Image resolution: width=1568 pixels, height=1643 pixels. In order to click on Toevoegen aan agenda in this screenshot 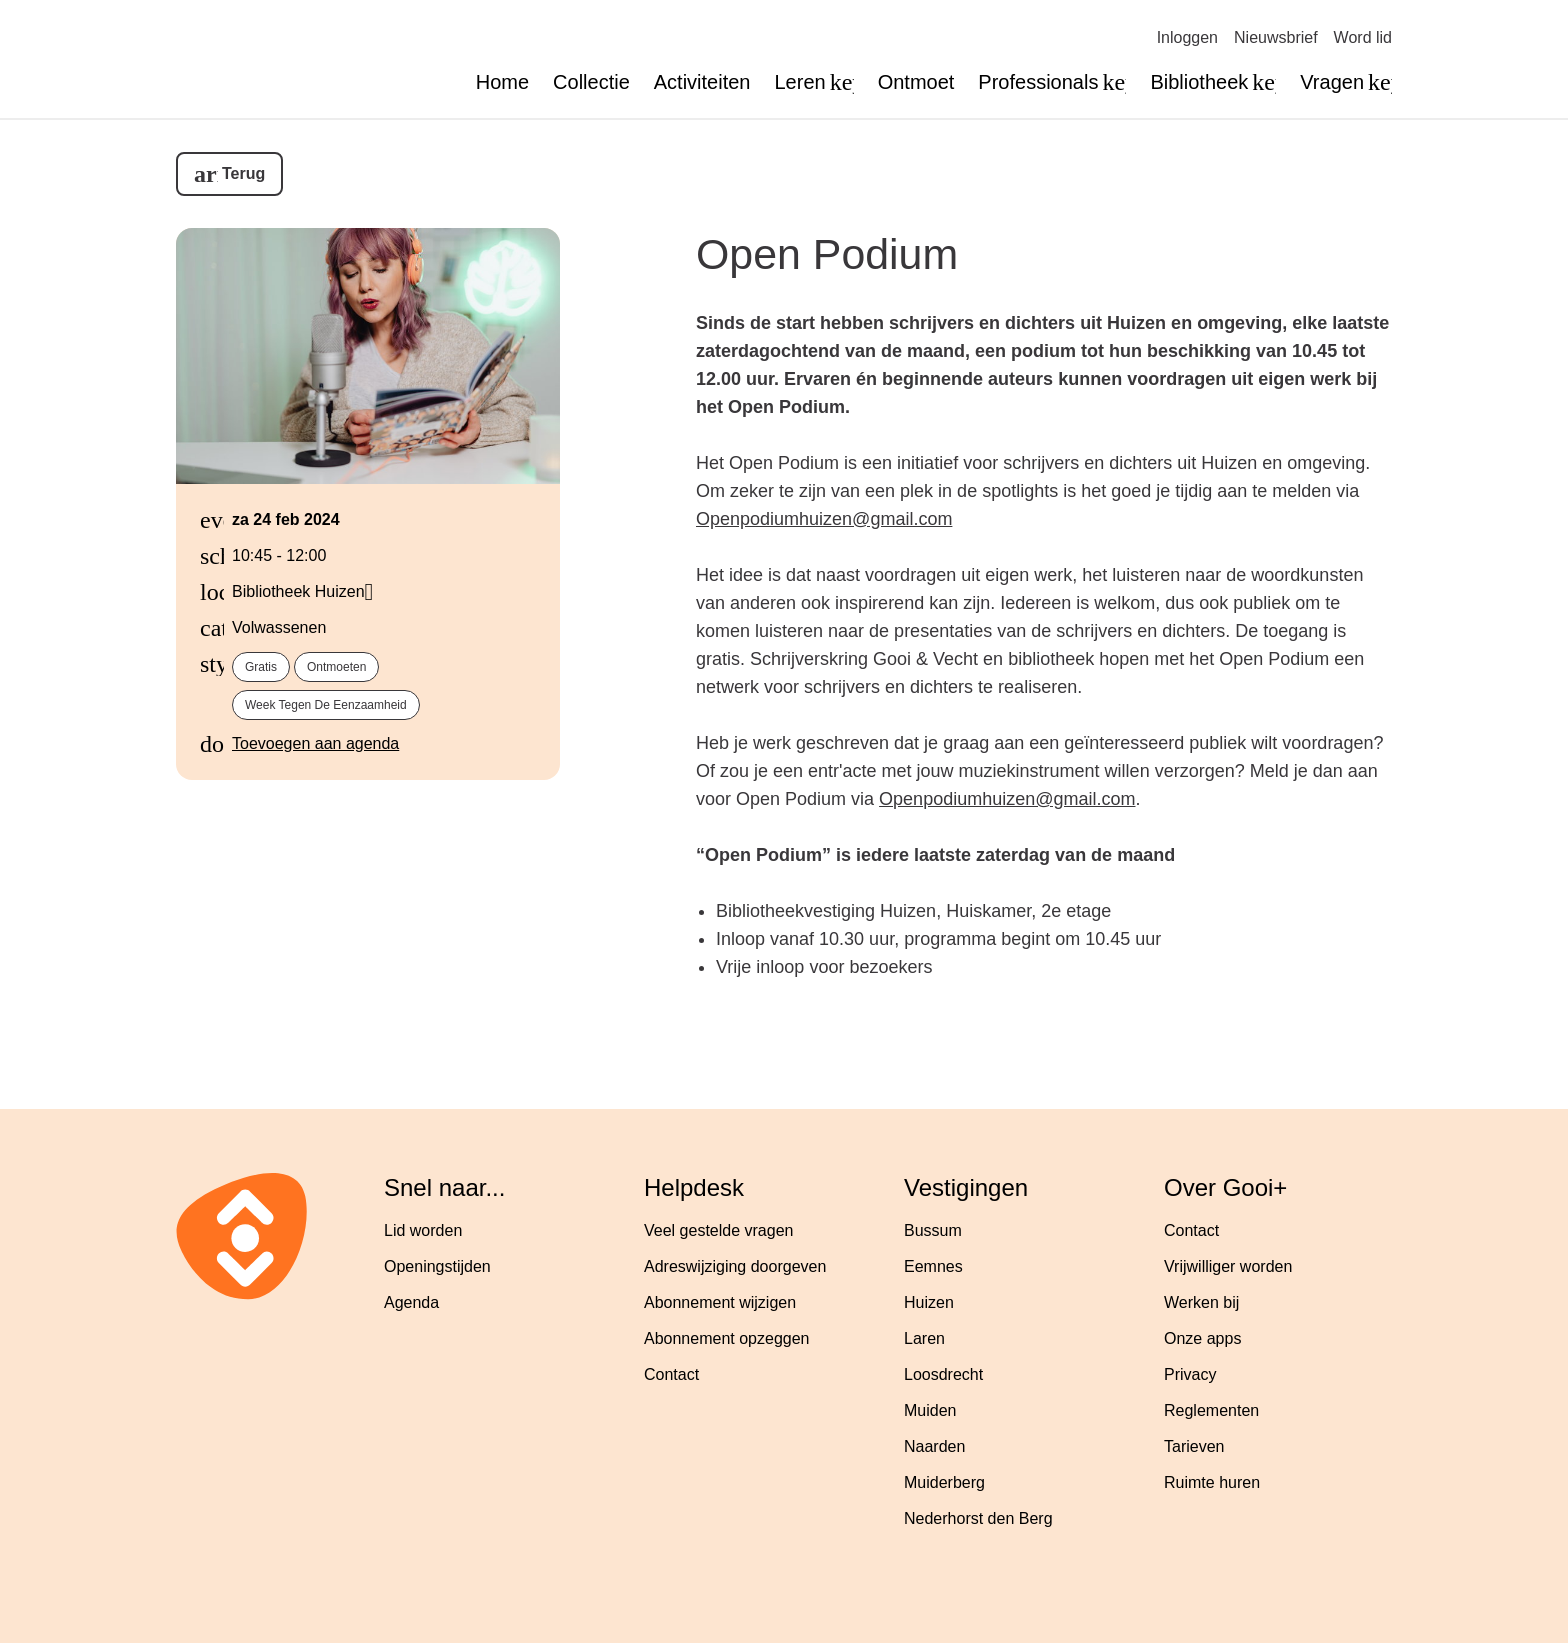, I will do `click(315, 743)`.